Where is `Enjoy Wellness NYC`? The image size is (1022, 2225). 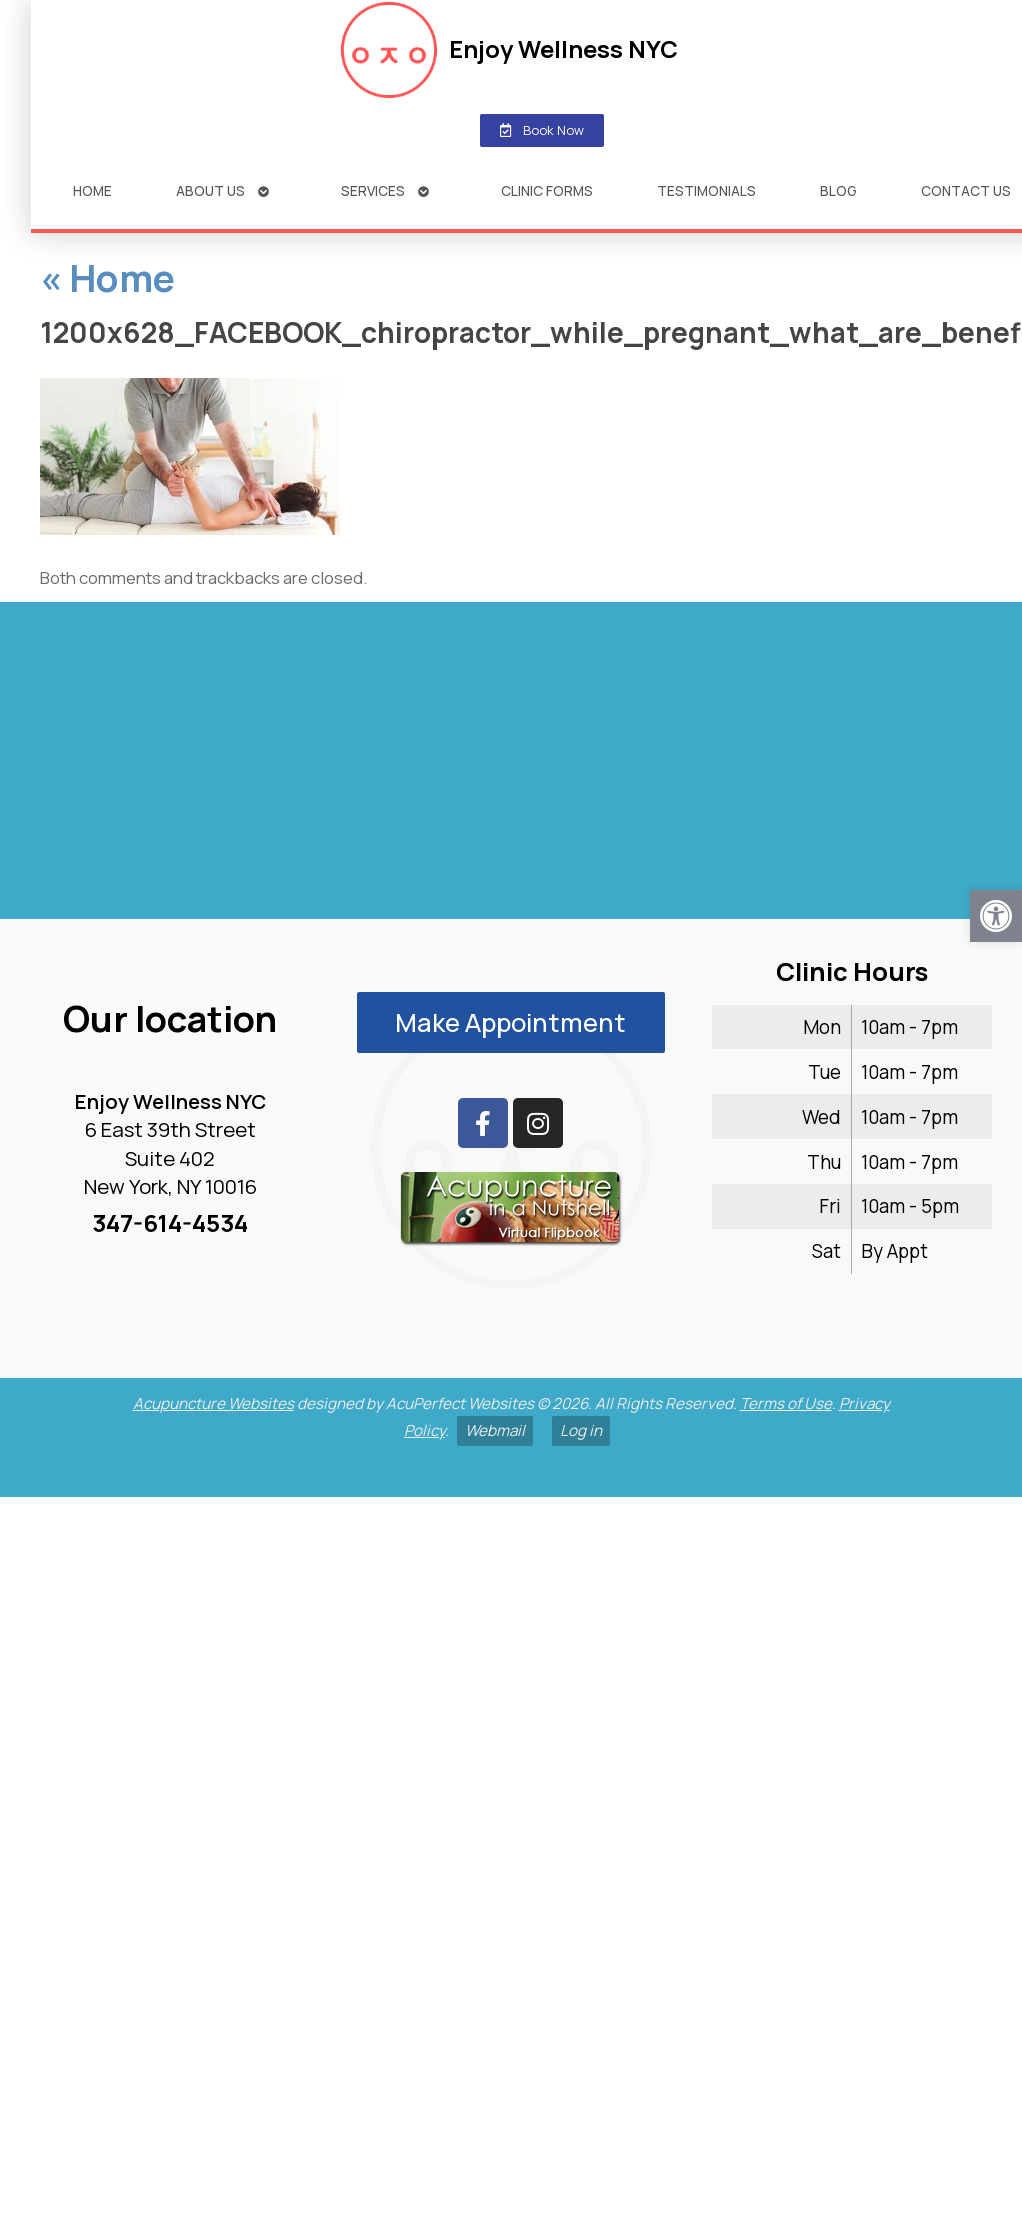
Enjoy Wellness NYC is located at coordinates (533, 49).